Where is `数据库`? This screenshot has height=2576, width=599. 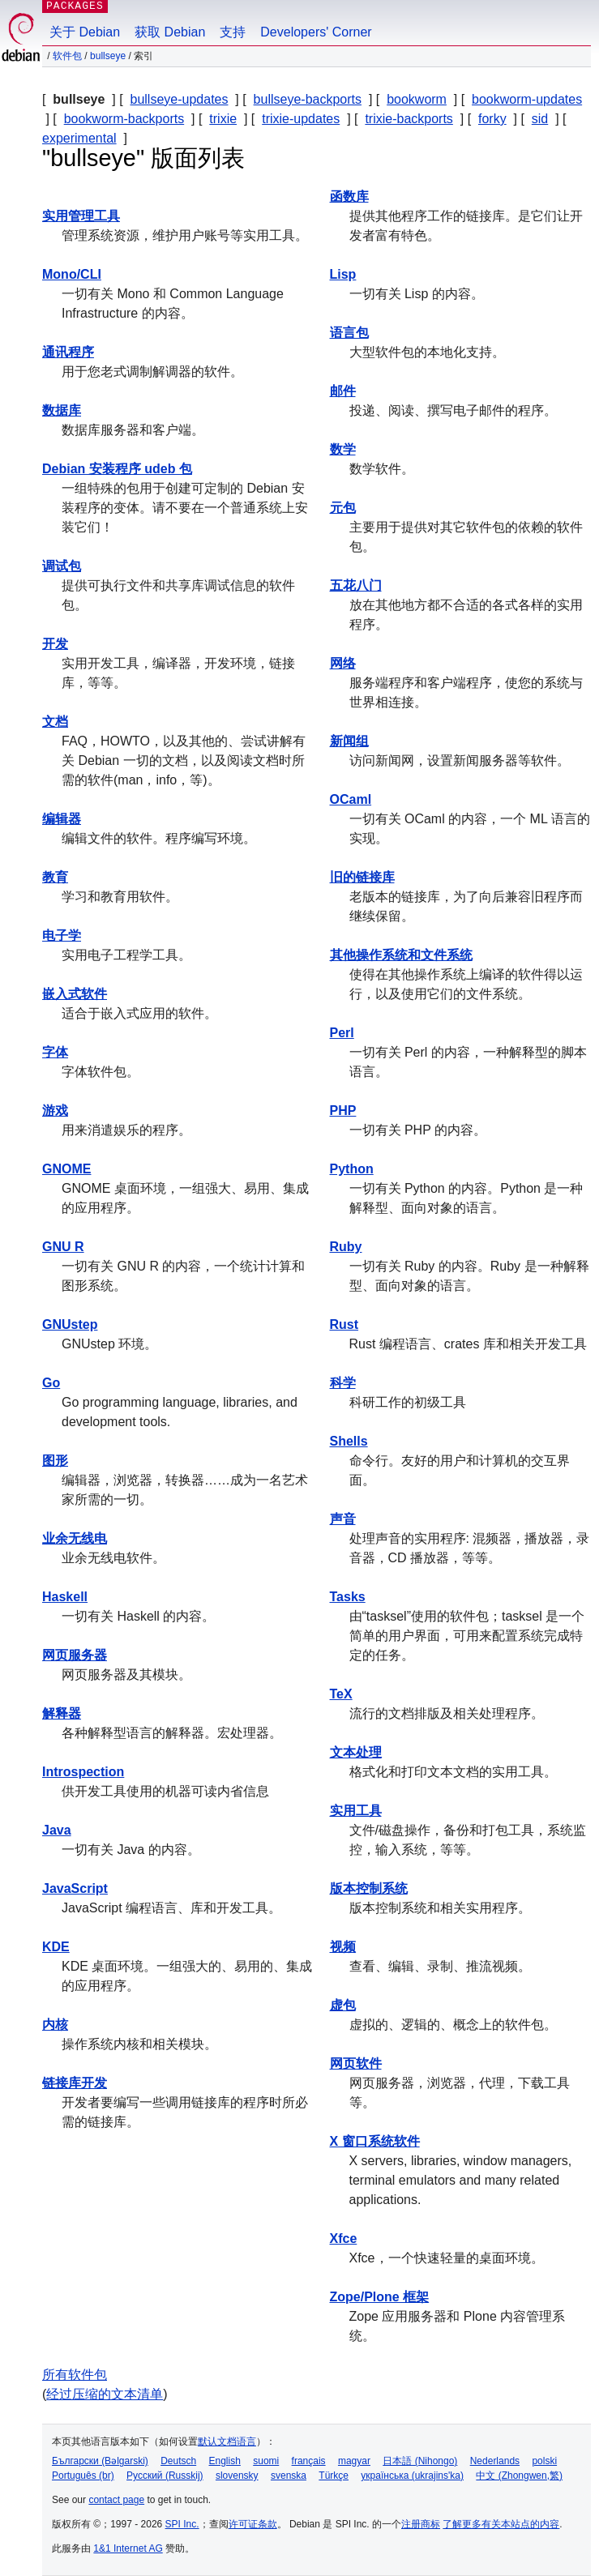
数据库 is located at coordinates (61, 410).